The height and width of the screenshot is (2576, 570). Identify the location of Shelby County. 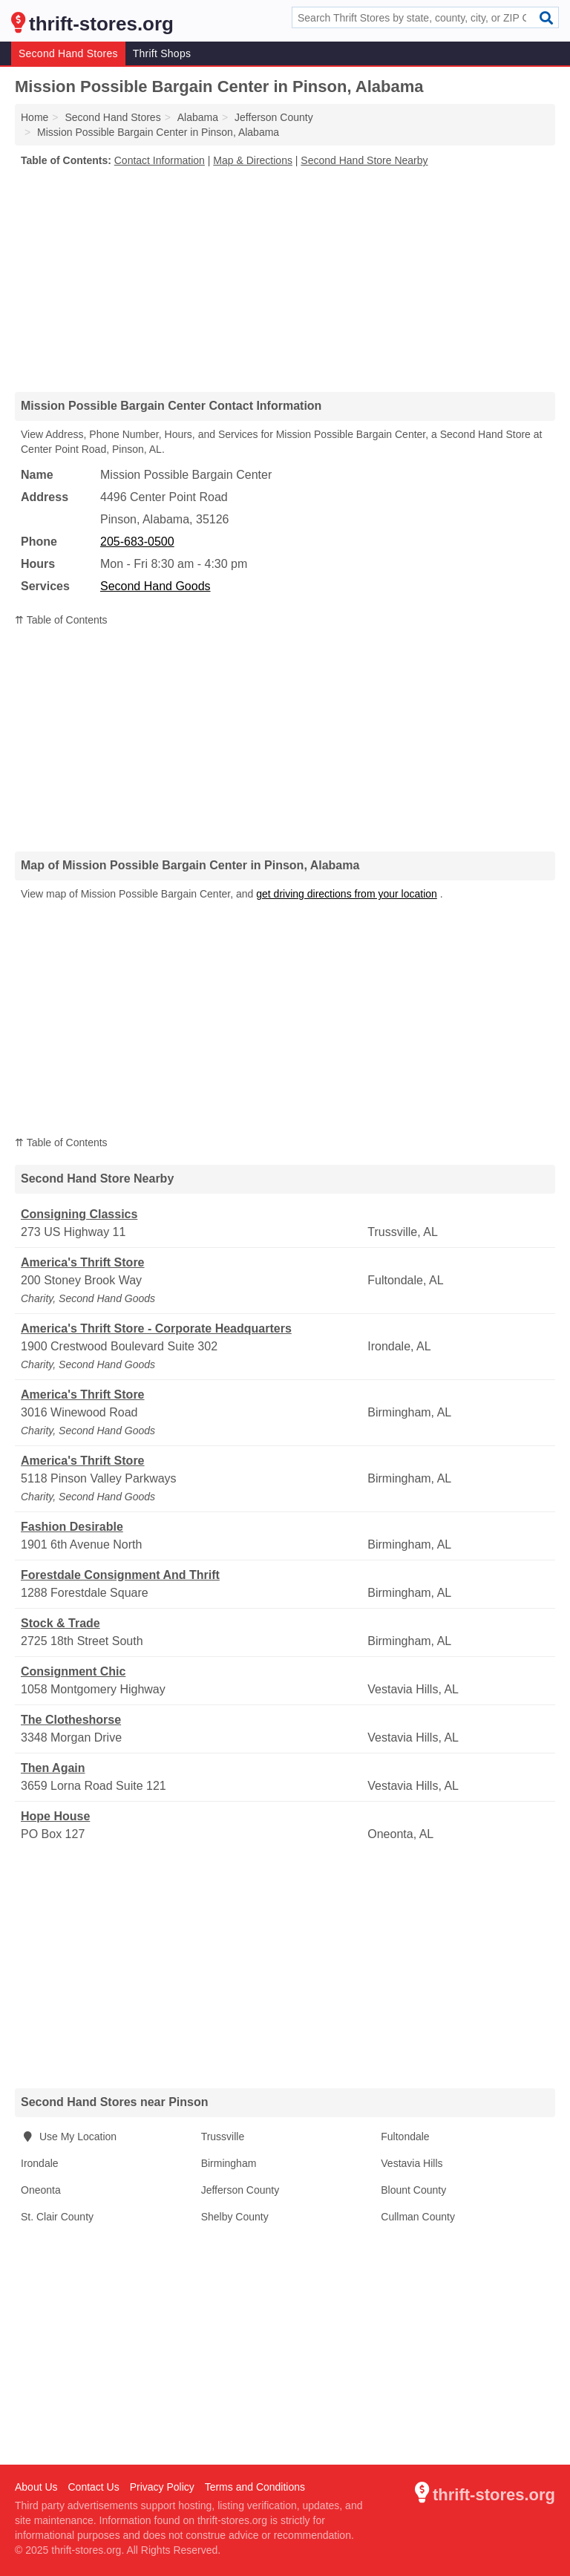
(235, 2217).